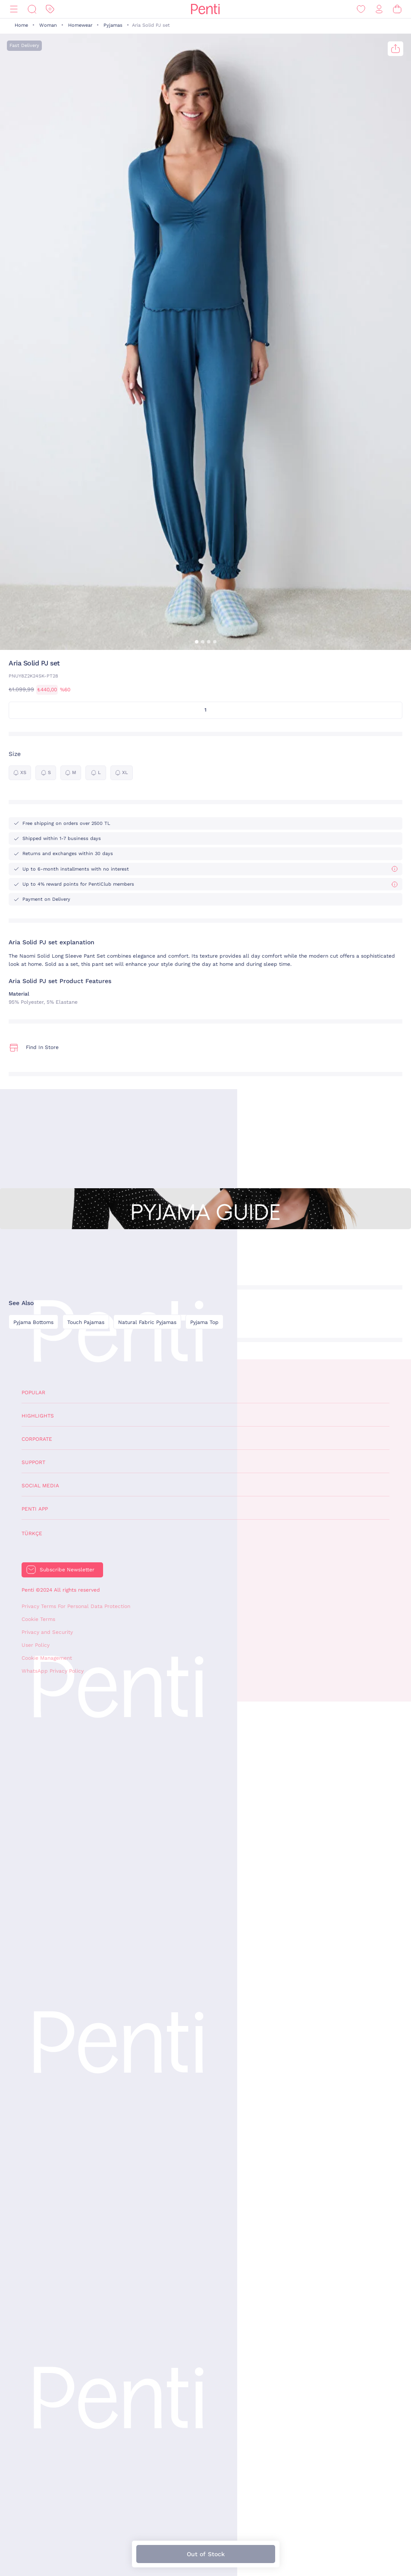  Describe the element at coordinates (33, 1462) in the screenshot. I see `Support` at that location.